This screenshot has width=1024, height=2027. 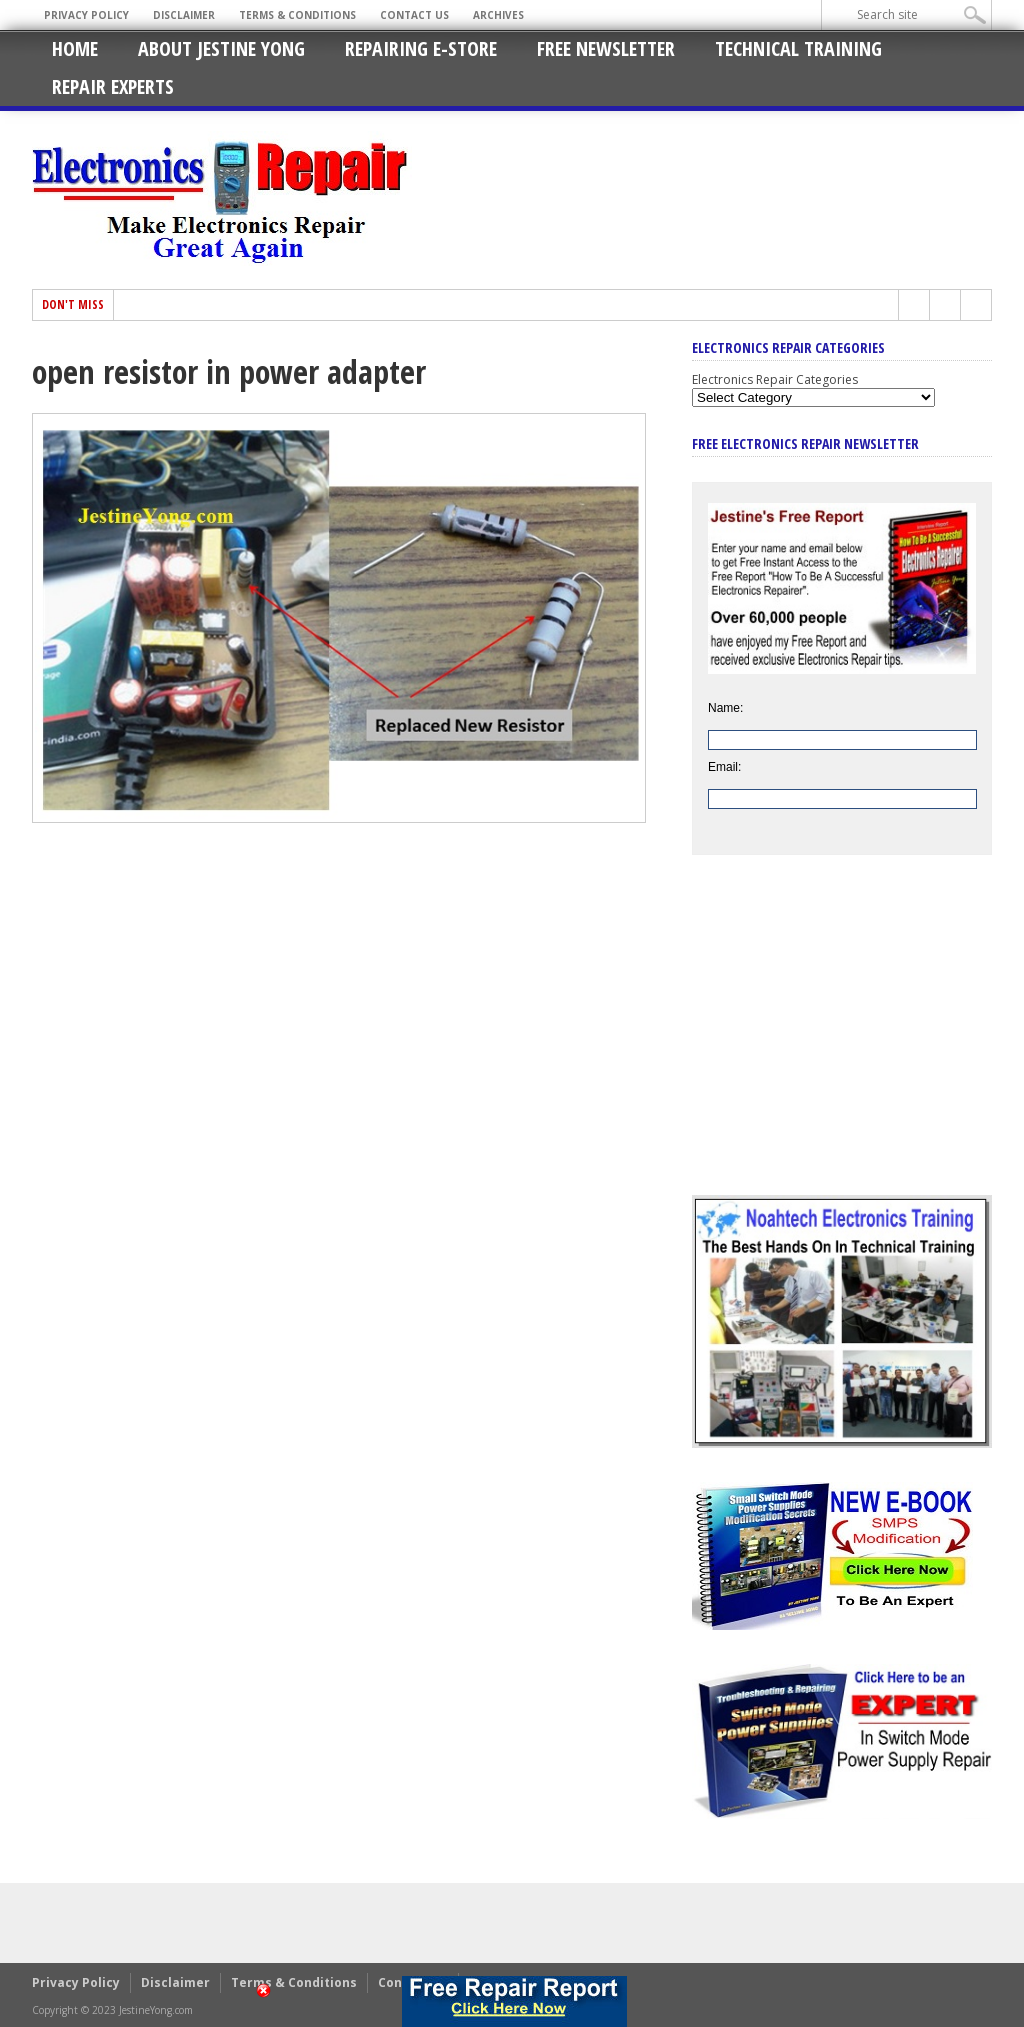 I want to click on Repair Experts, so click(x=113, y=86).